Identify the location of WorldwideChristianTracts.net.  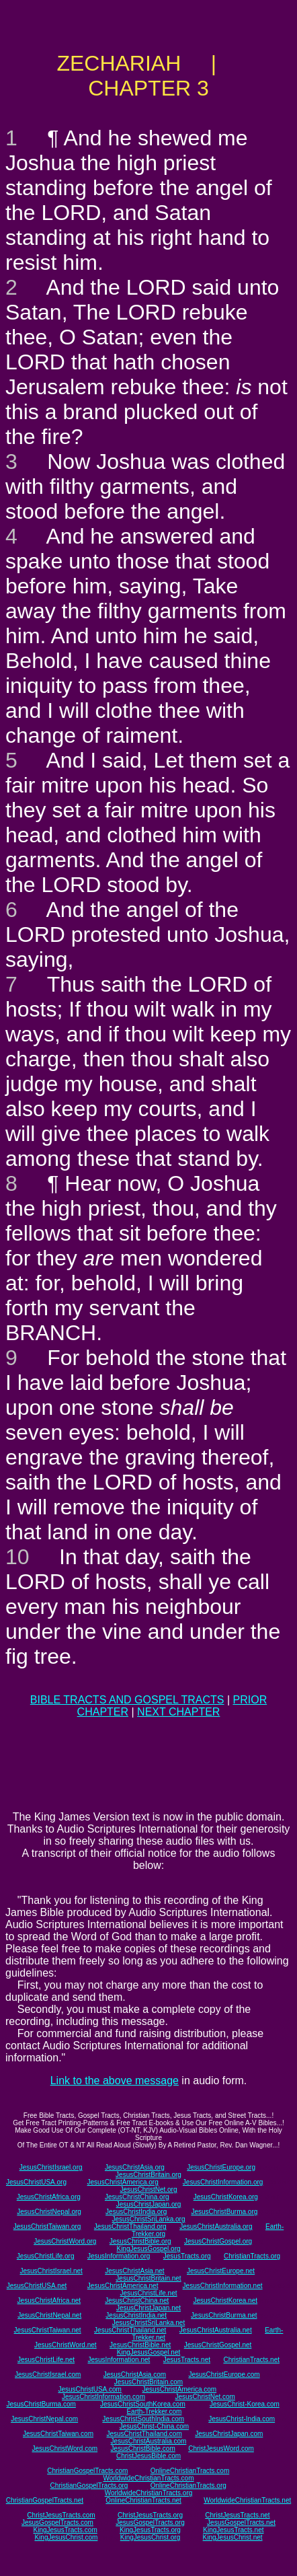
(247, 2500).